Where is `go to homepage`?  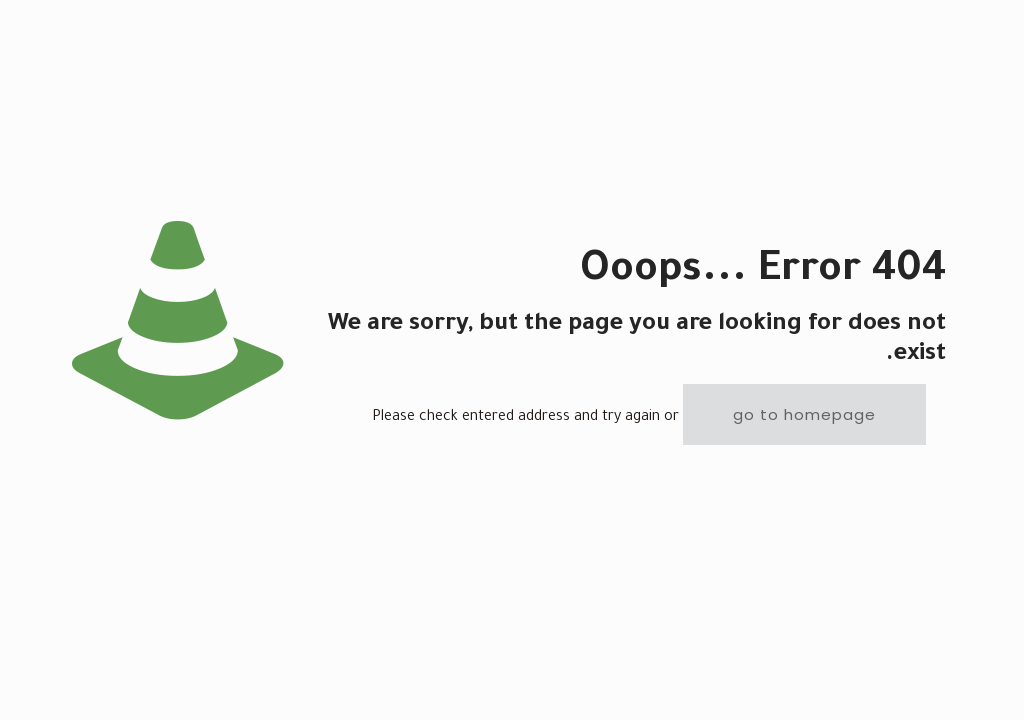
go to homepage is located at coordinates (804, 414).